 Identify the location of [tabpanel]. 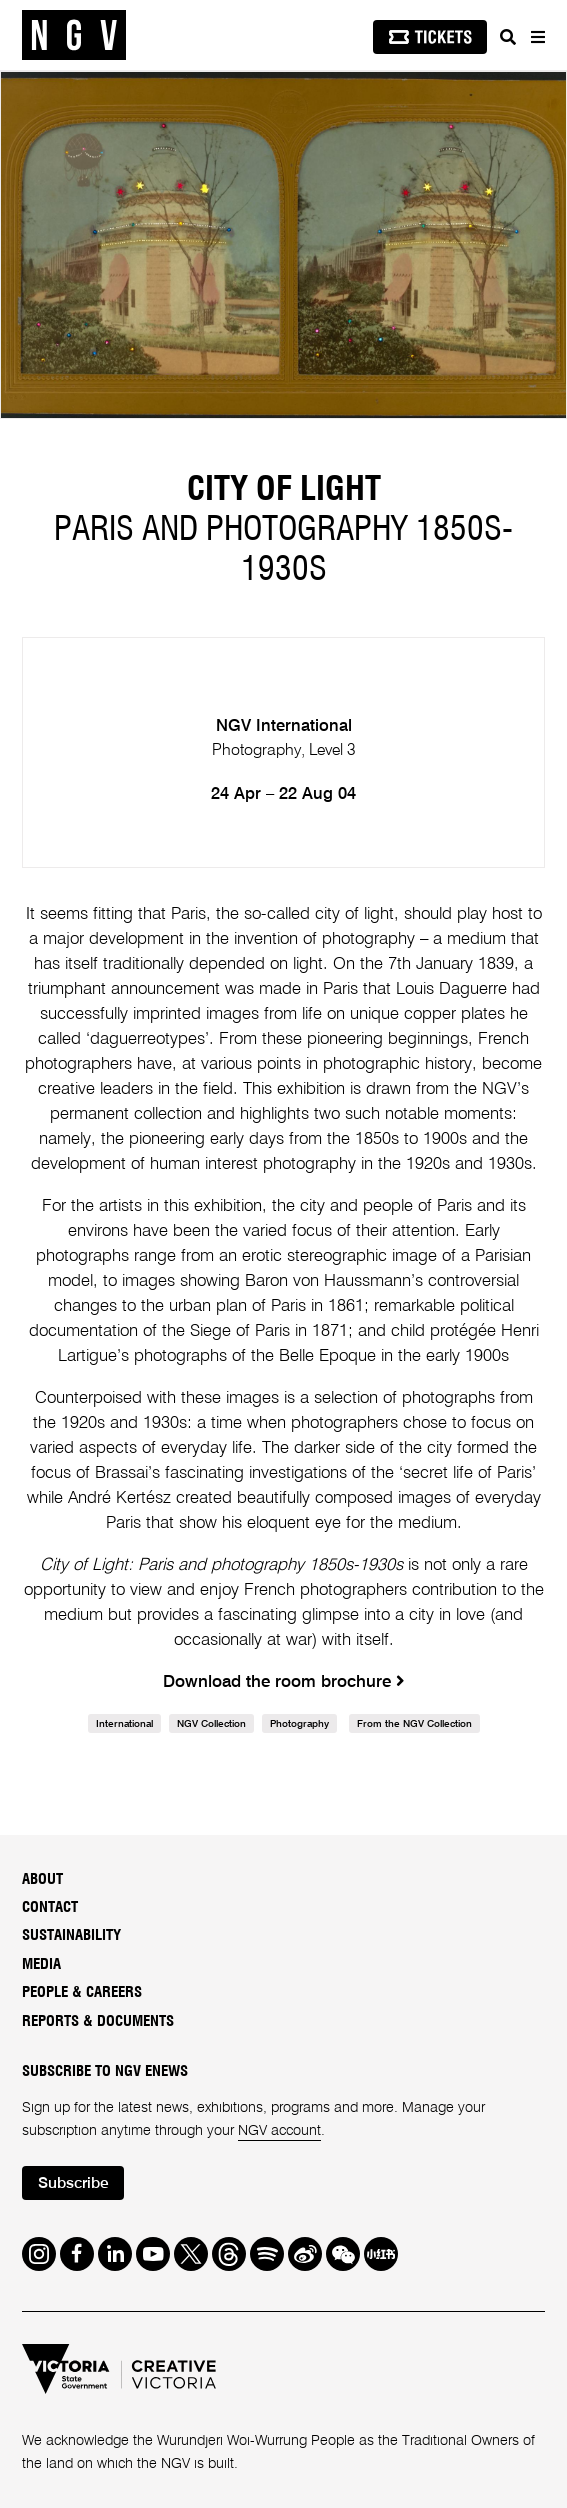
(283, 245).